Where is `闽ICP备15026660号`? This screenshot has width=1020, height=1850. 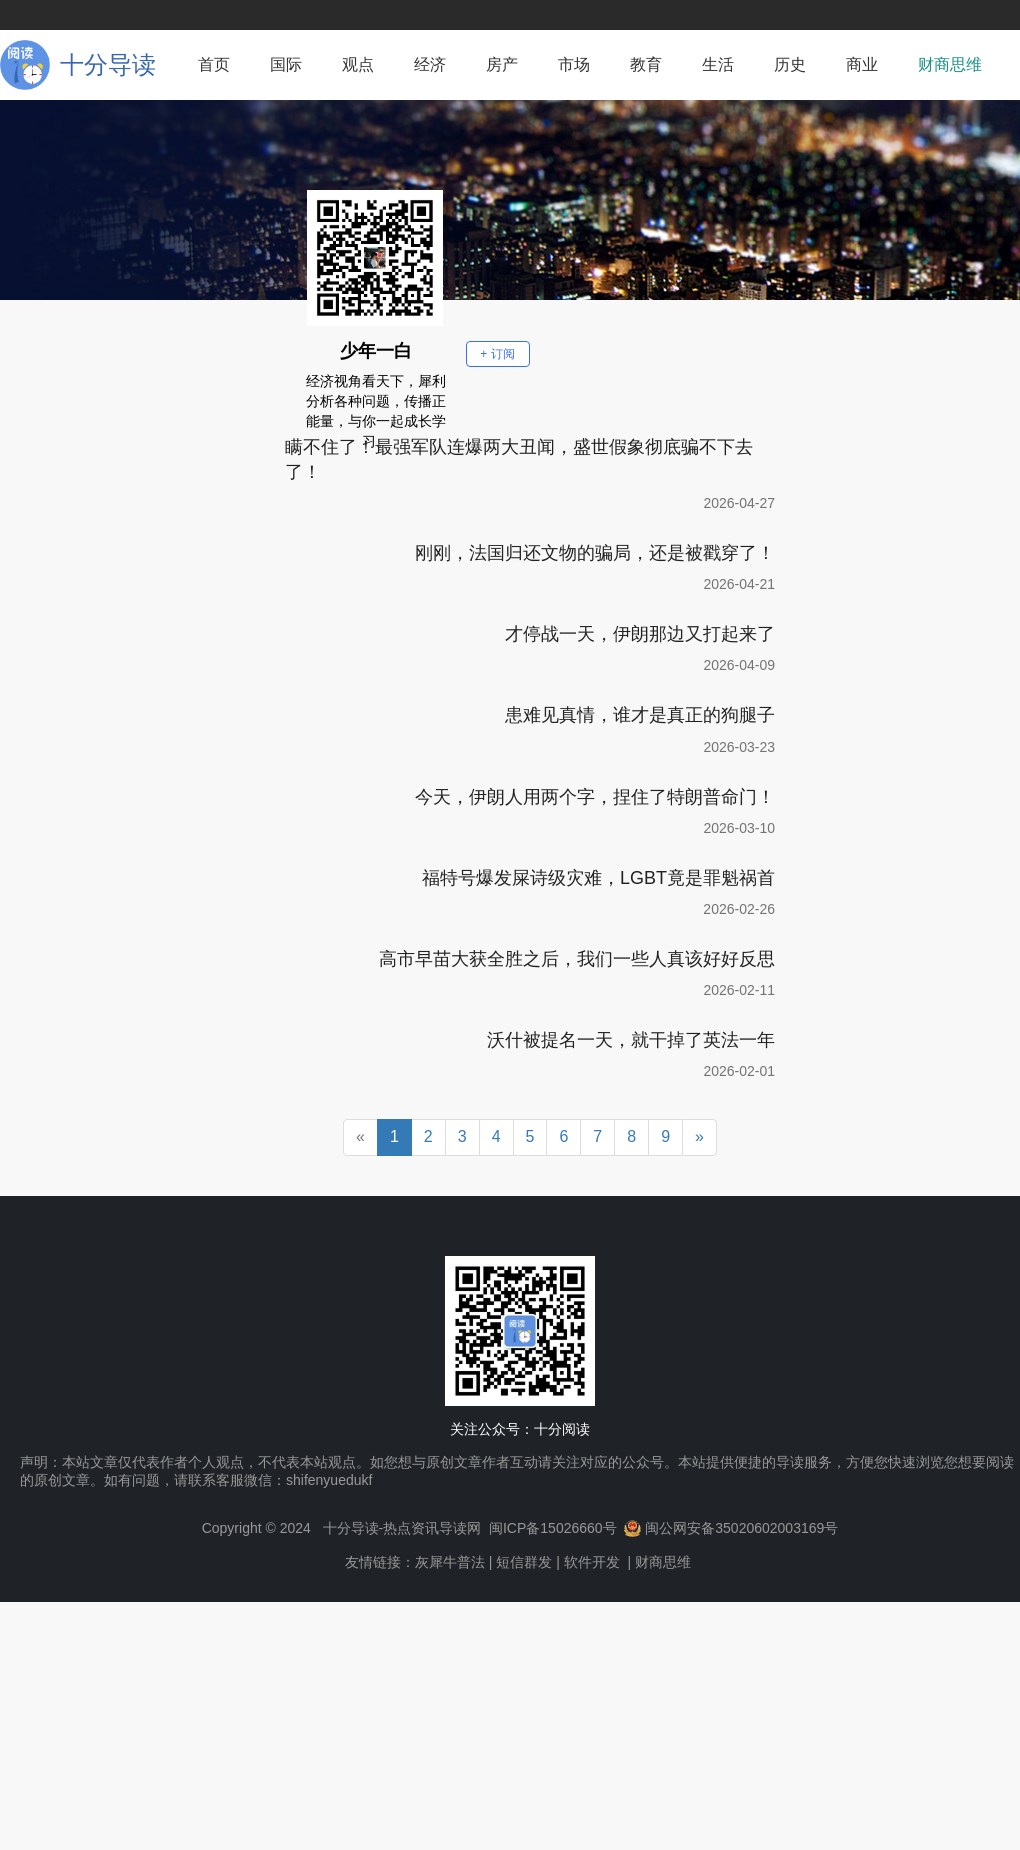
闽ICP备15026660号 is located at coordinates (553, 1528).